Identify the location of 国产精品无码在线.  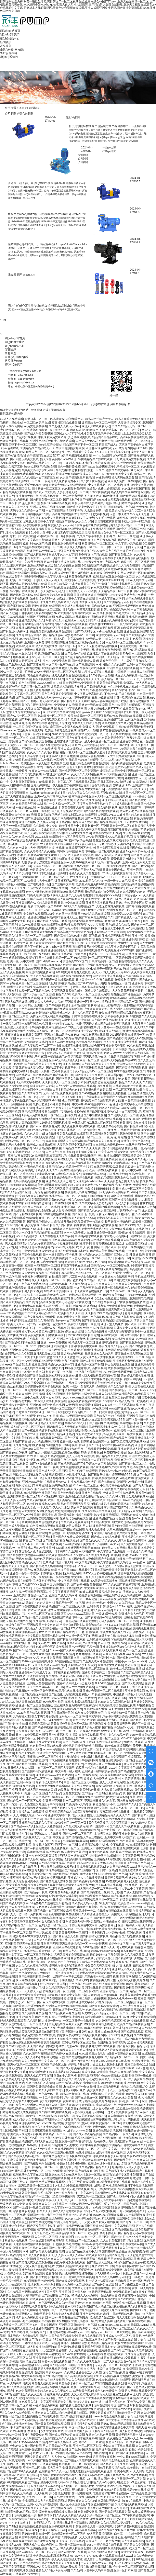
(35, 2519).